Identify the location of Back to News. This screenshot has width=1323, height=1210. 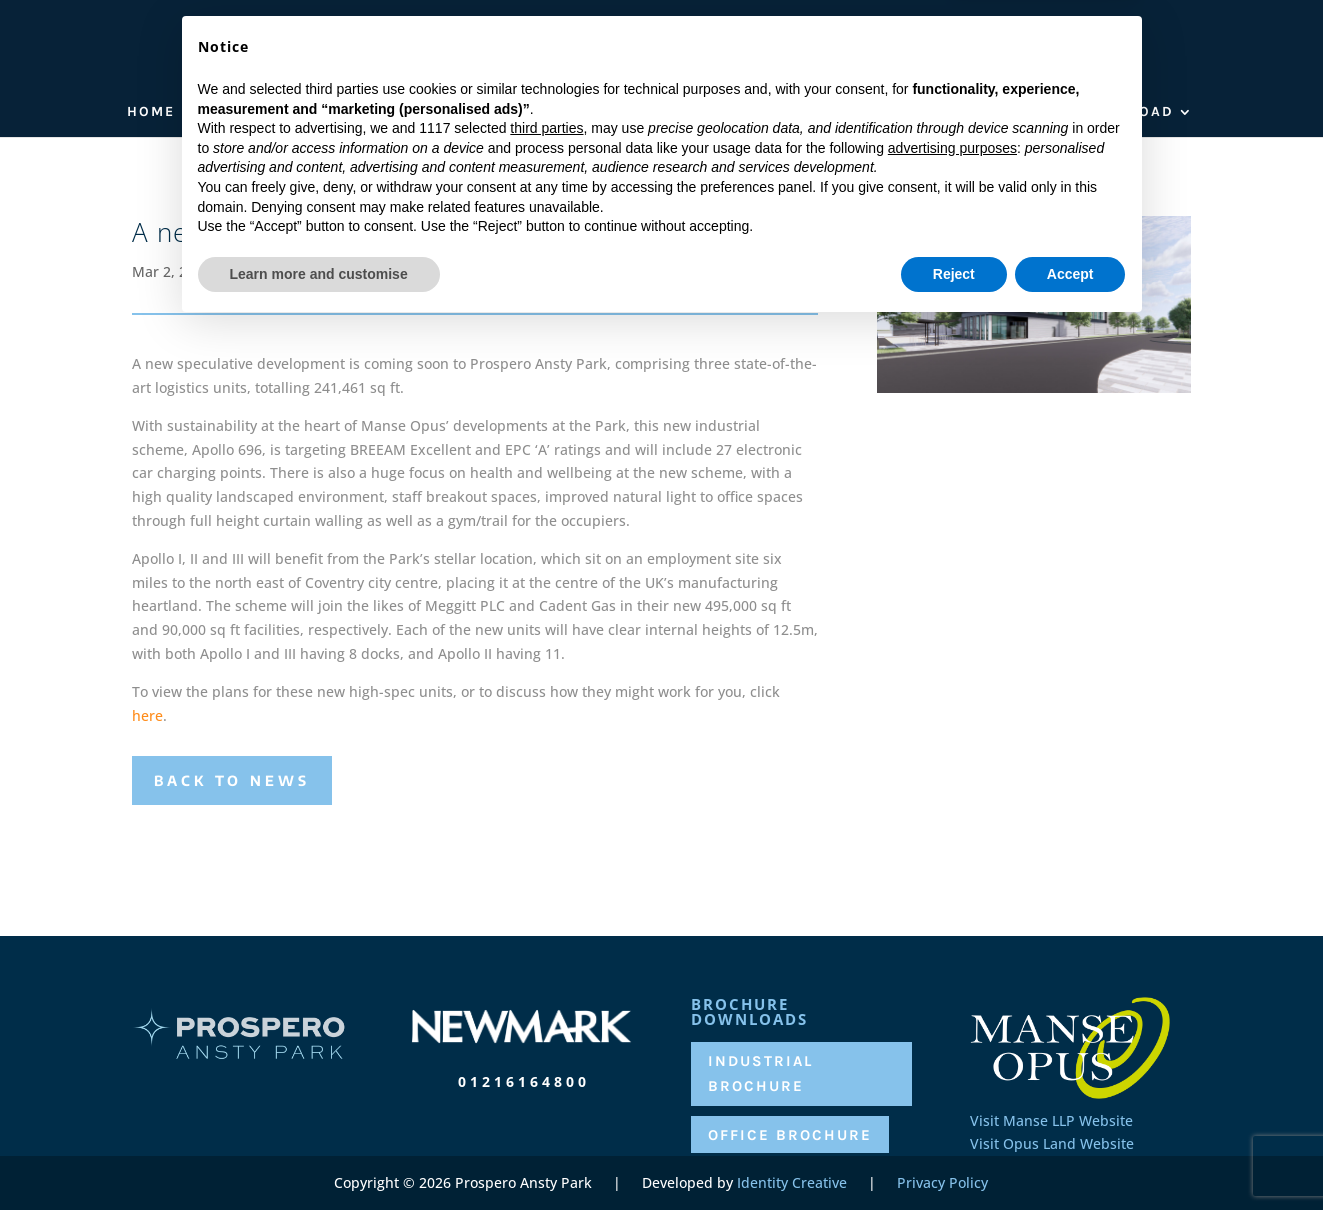
(232, 780).